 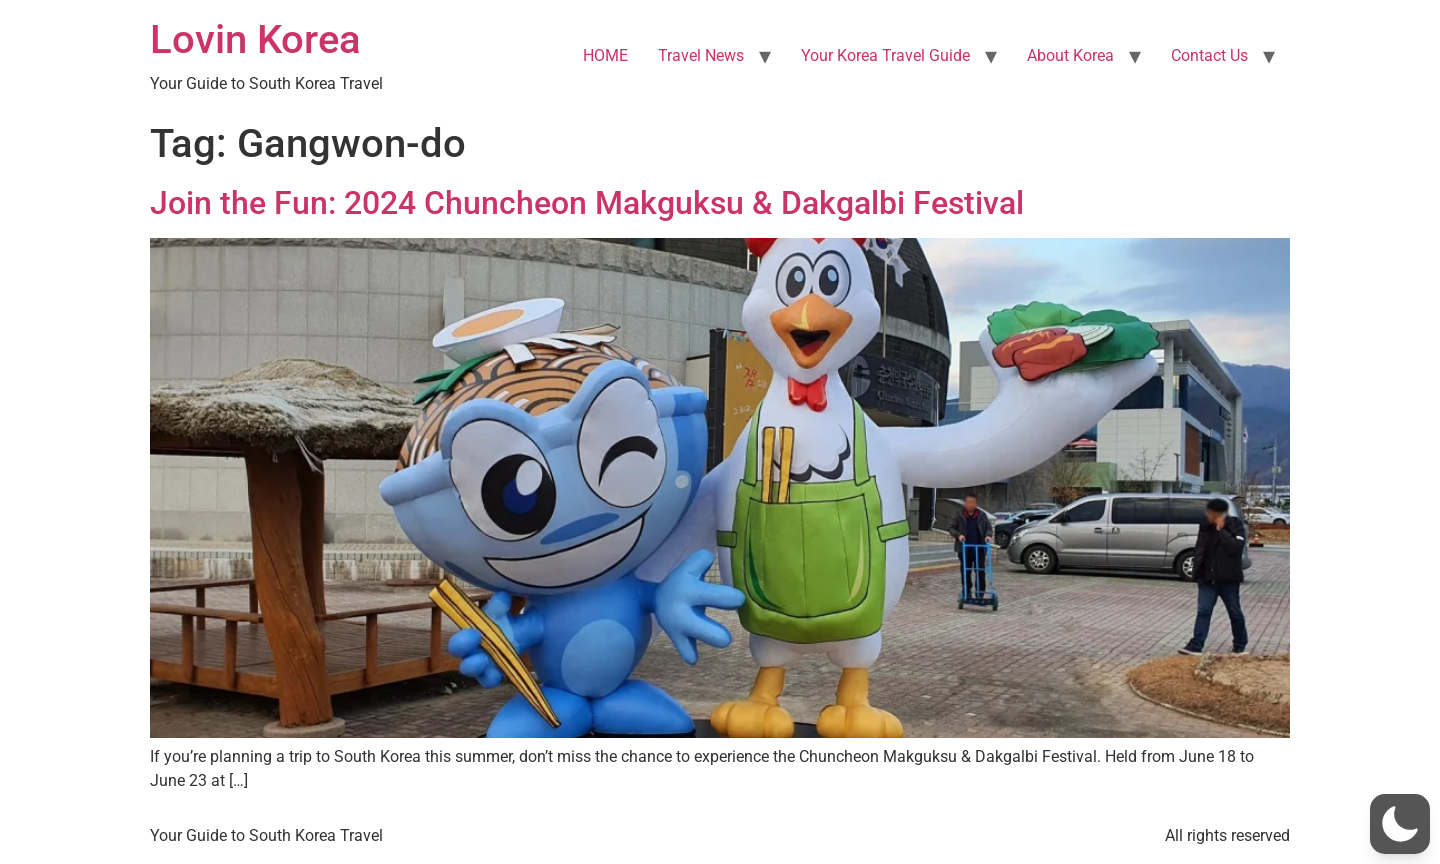 What do you see at coordinates (885, 55) in the screenshot?
I see `Your Korea Travel Guide` at bounding box center [885, 55].